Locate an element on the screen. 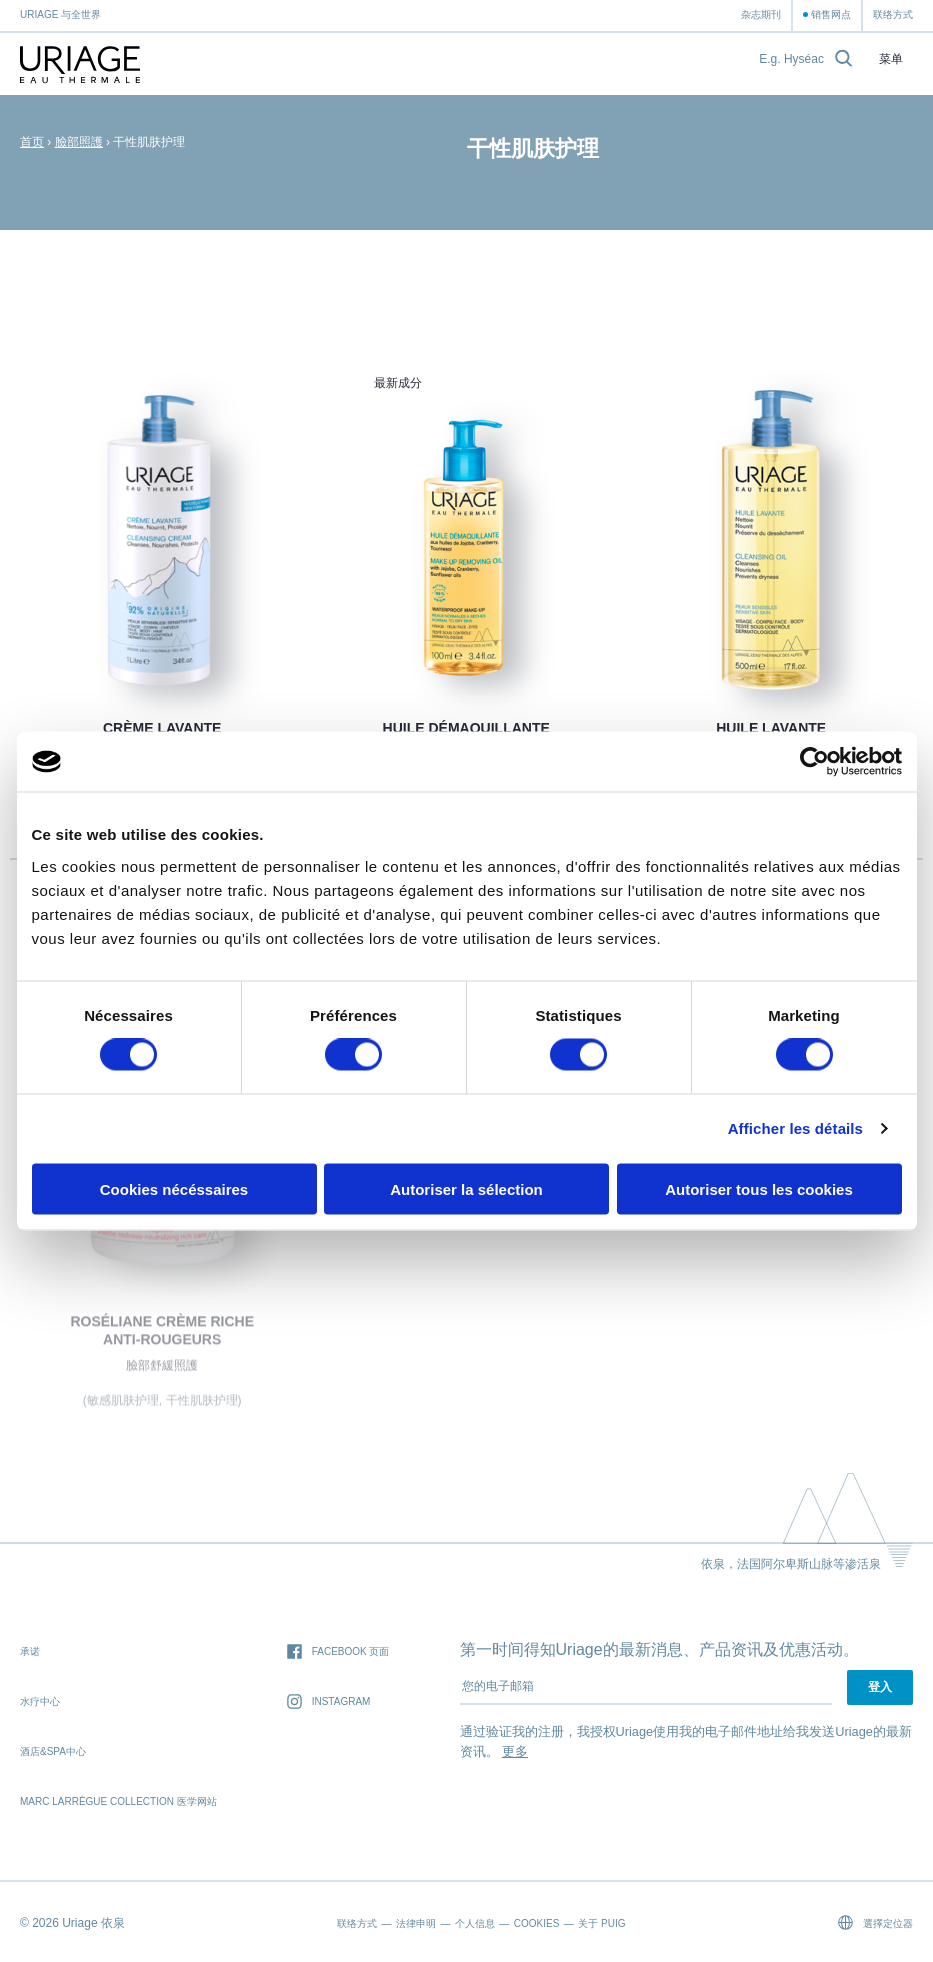  [Cookiebot par Usercentrics - ouvre dans un nouvel onglet] is located at coordinates (814, 762).